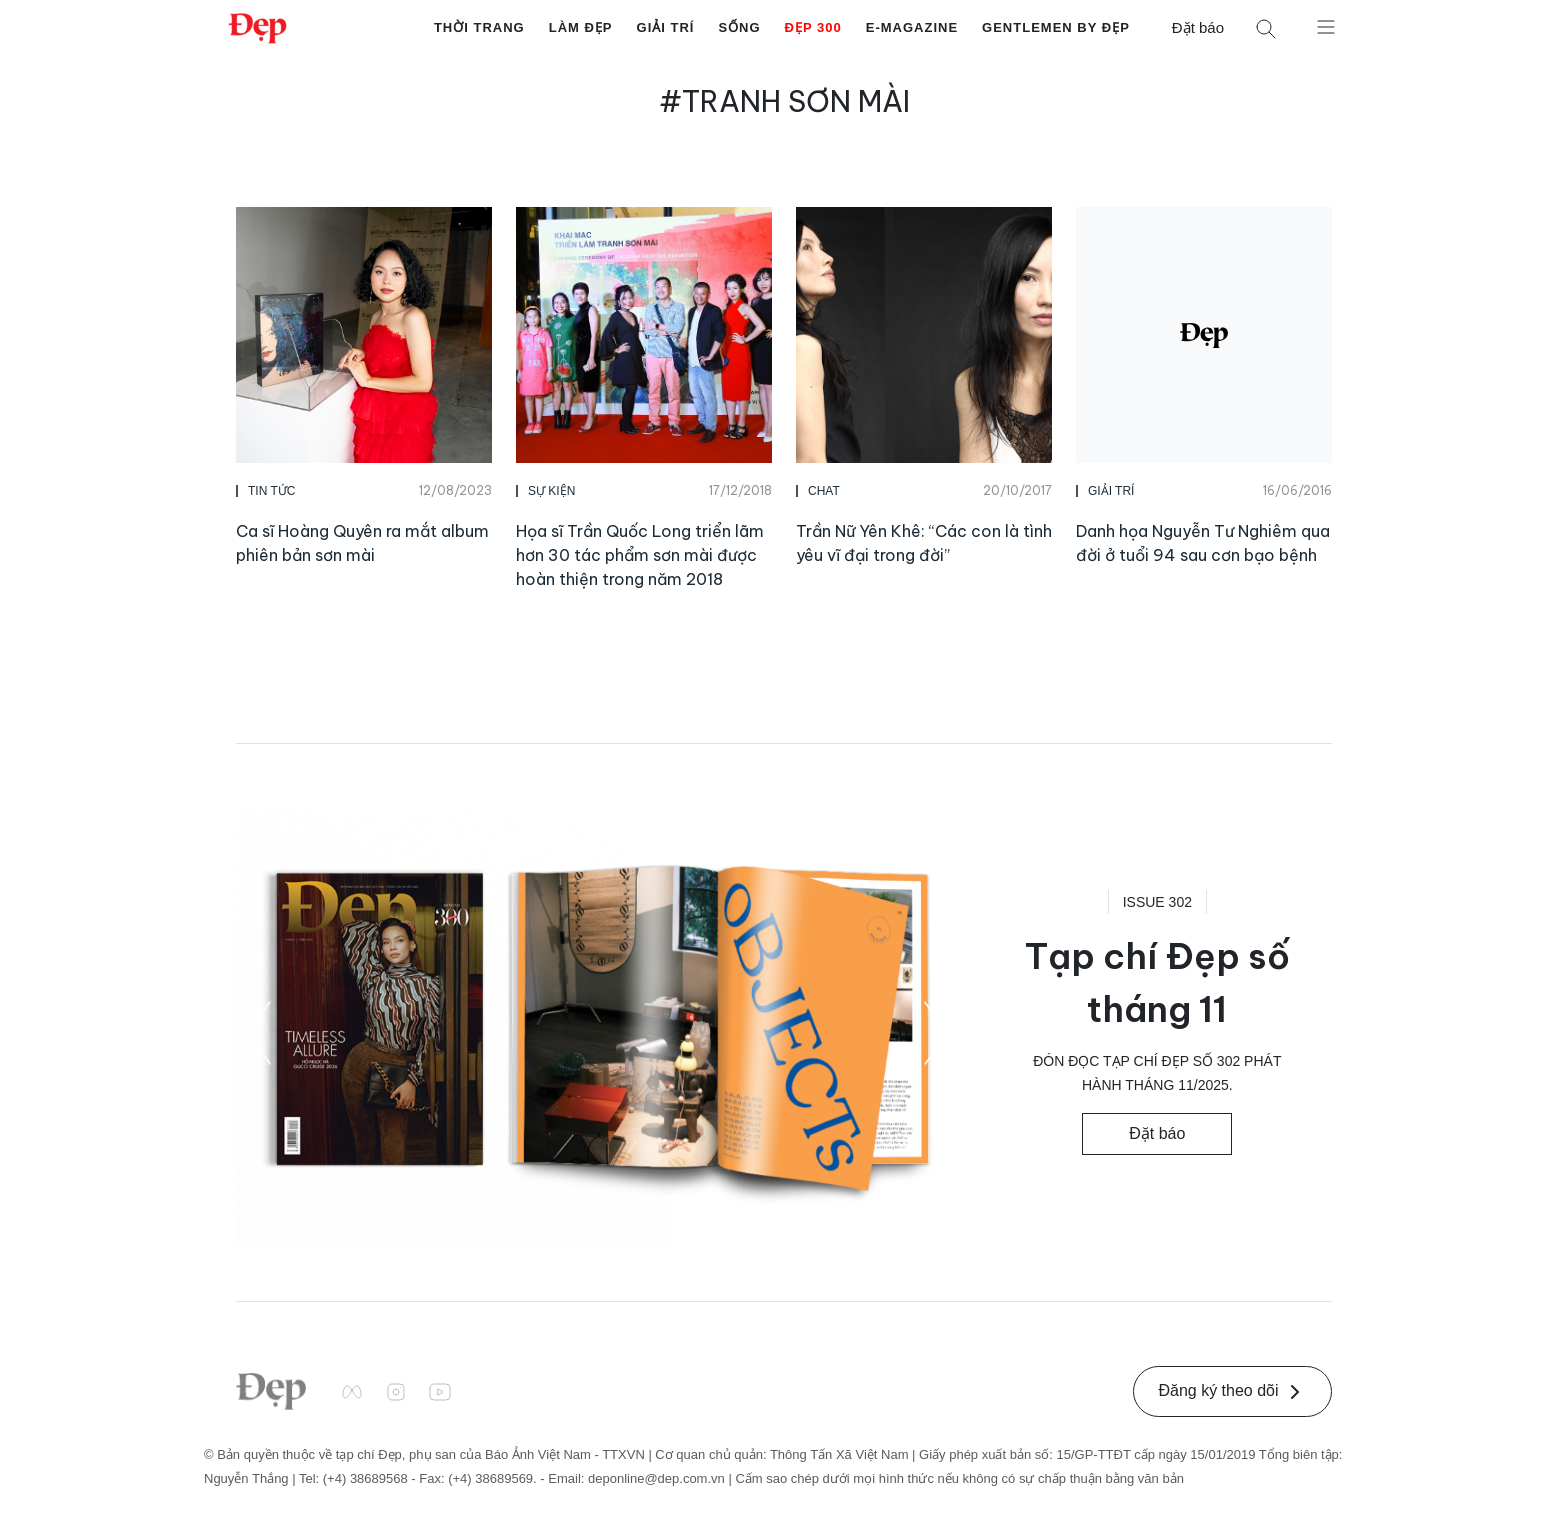  I want to click on Đẹp 300, so click(813, 27).